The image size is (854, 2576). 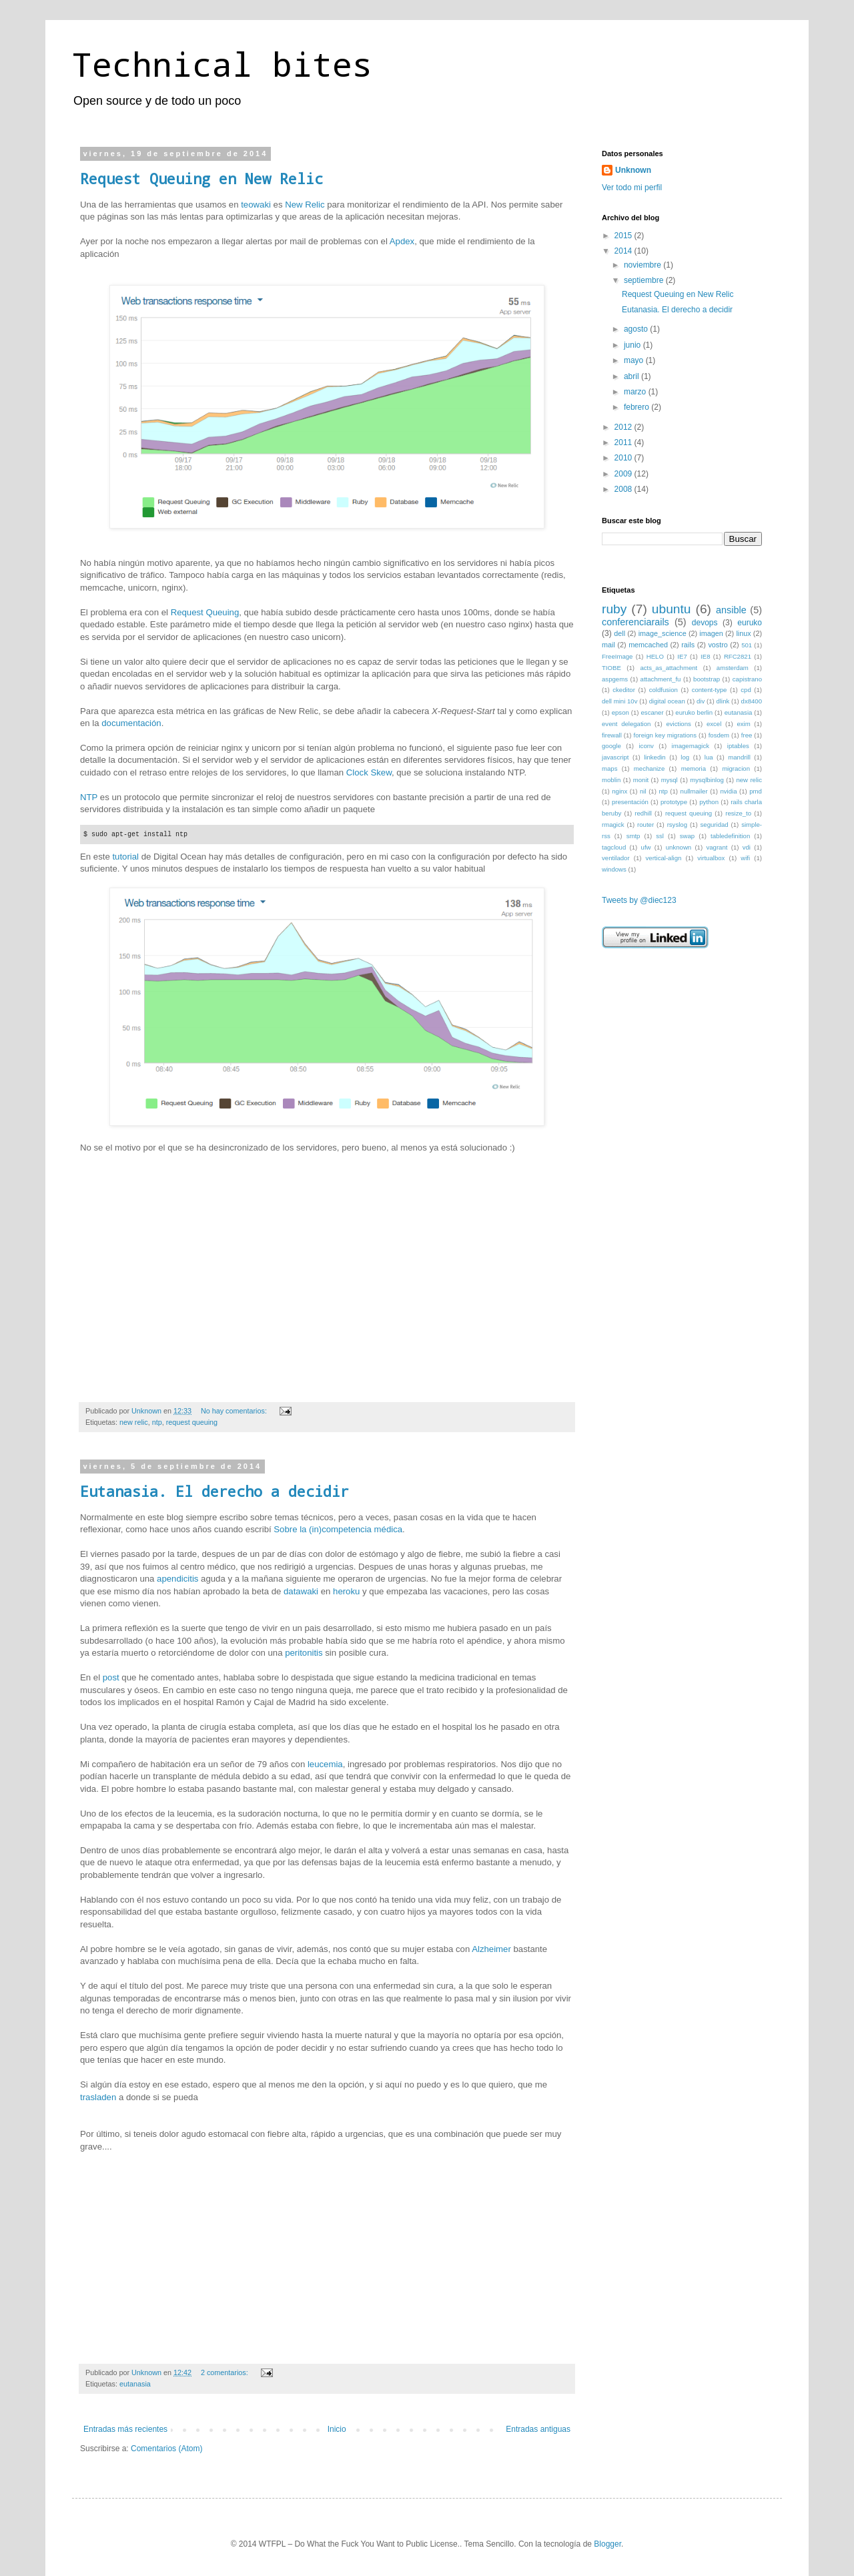 I want to click on 2008, so click(x=624, y=489).